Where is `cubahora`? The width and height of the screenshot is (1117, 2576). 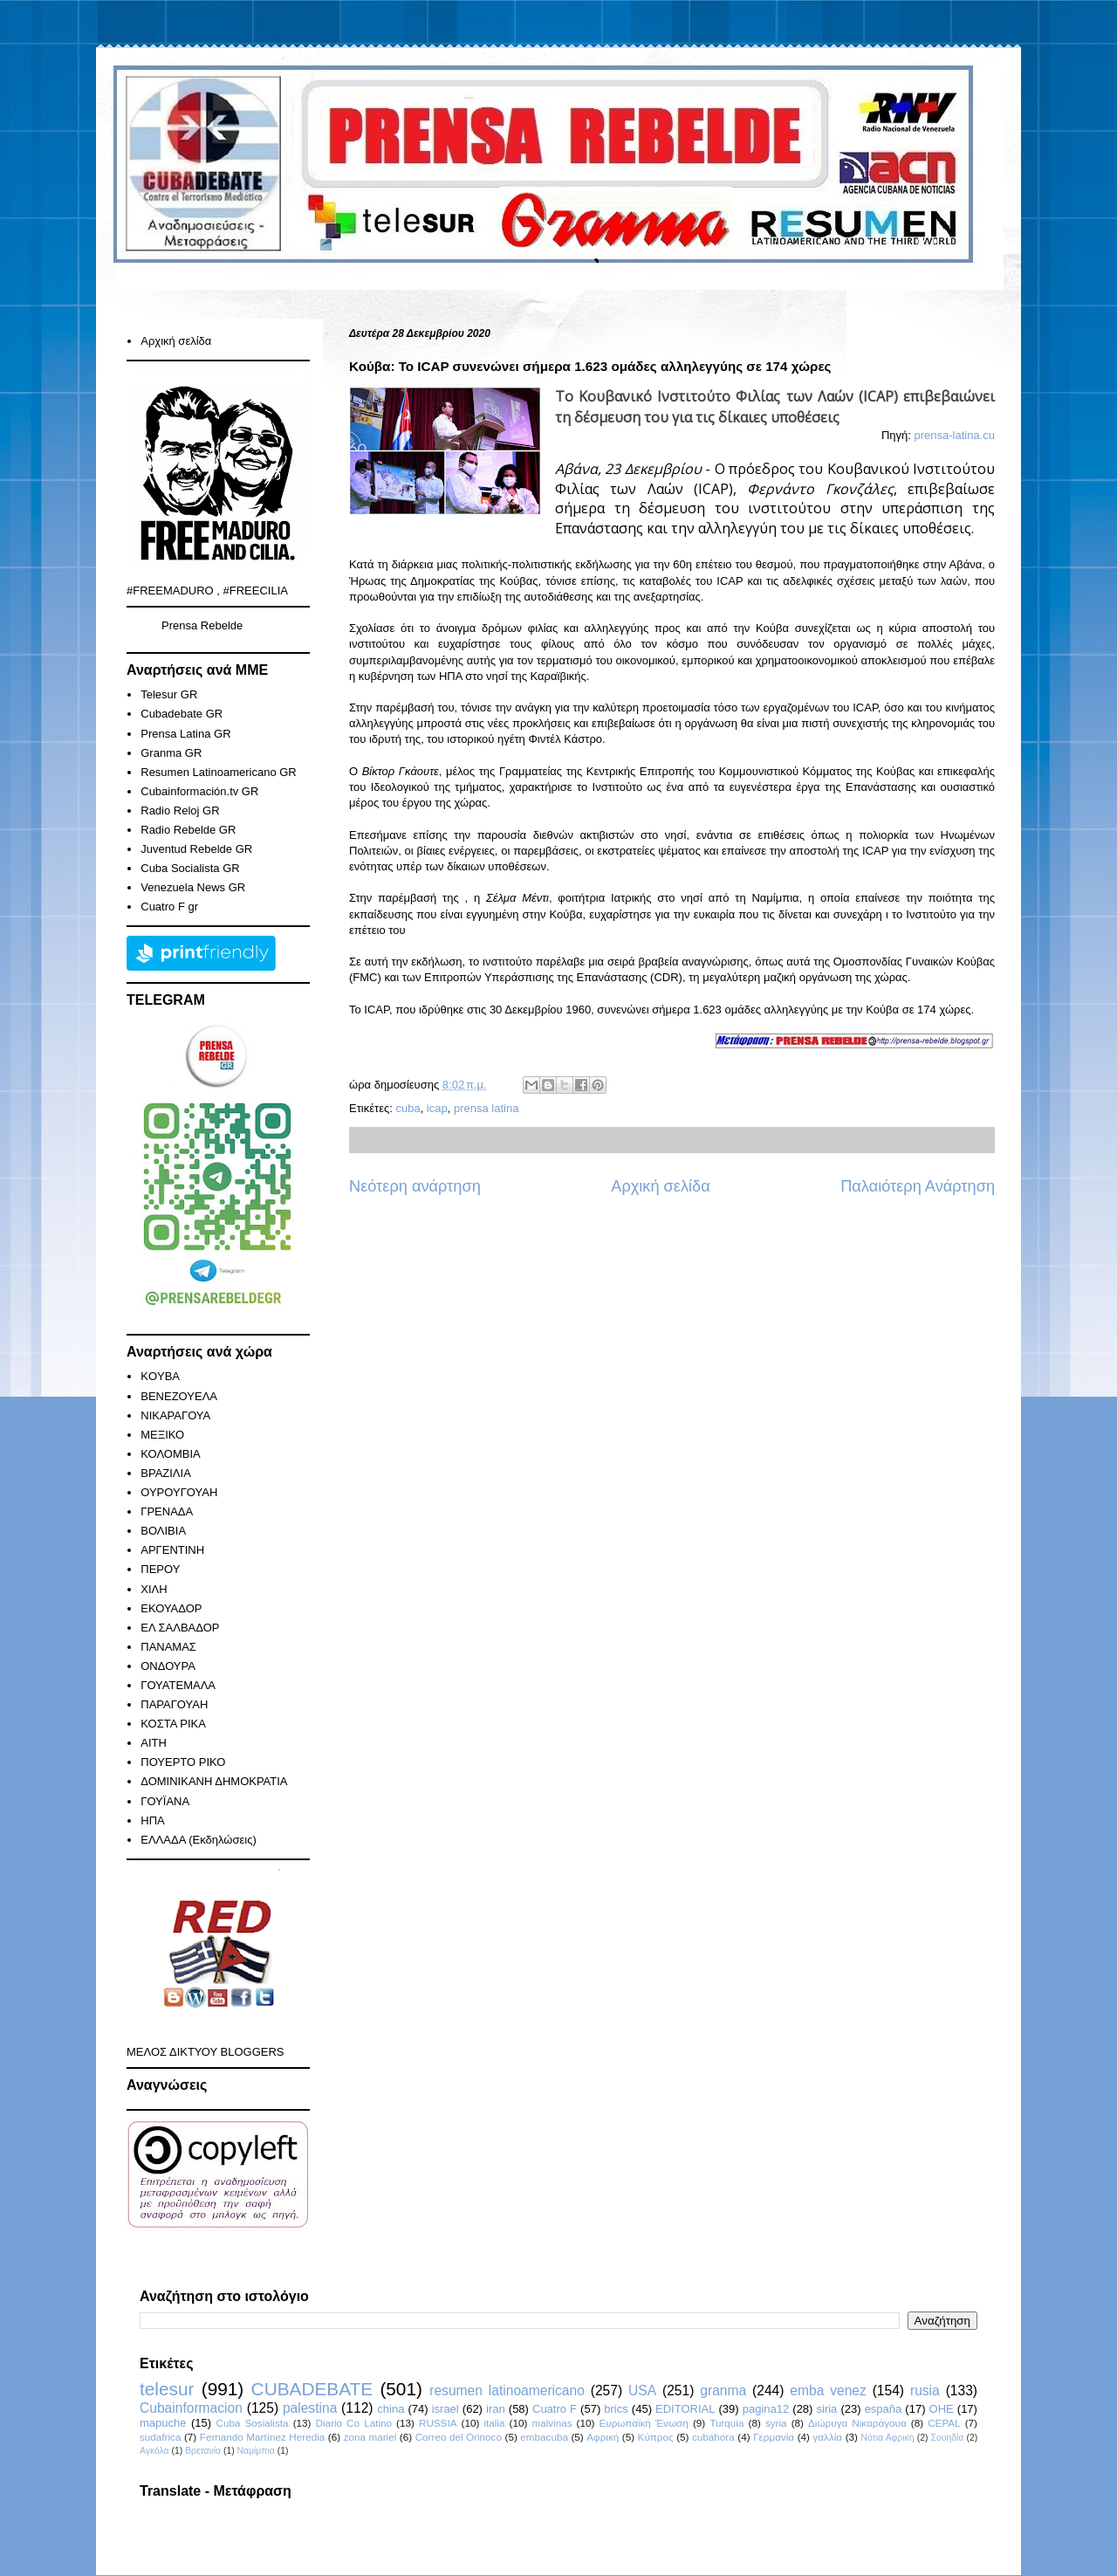 cubahora is located at coordinates (713, 2436).